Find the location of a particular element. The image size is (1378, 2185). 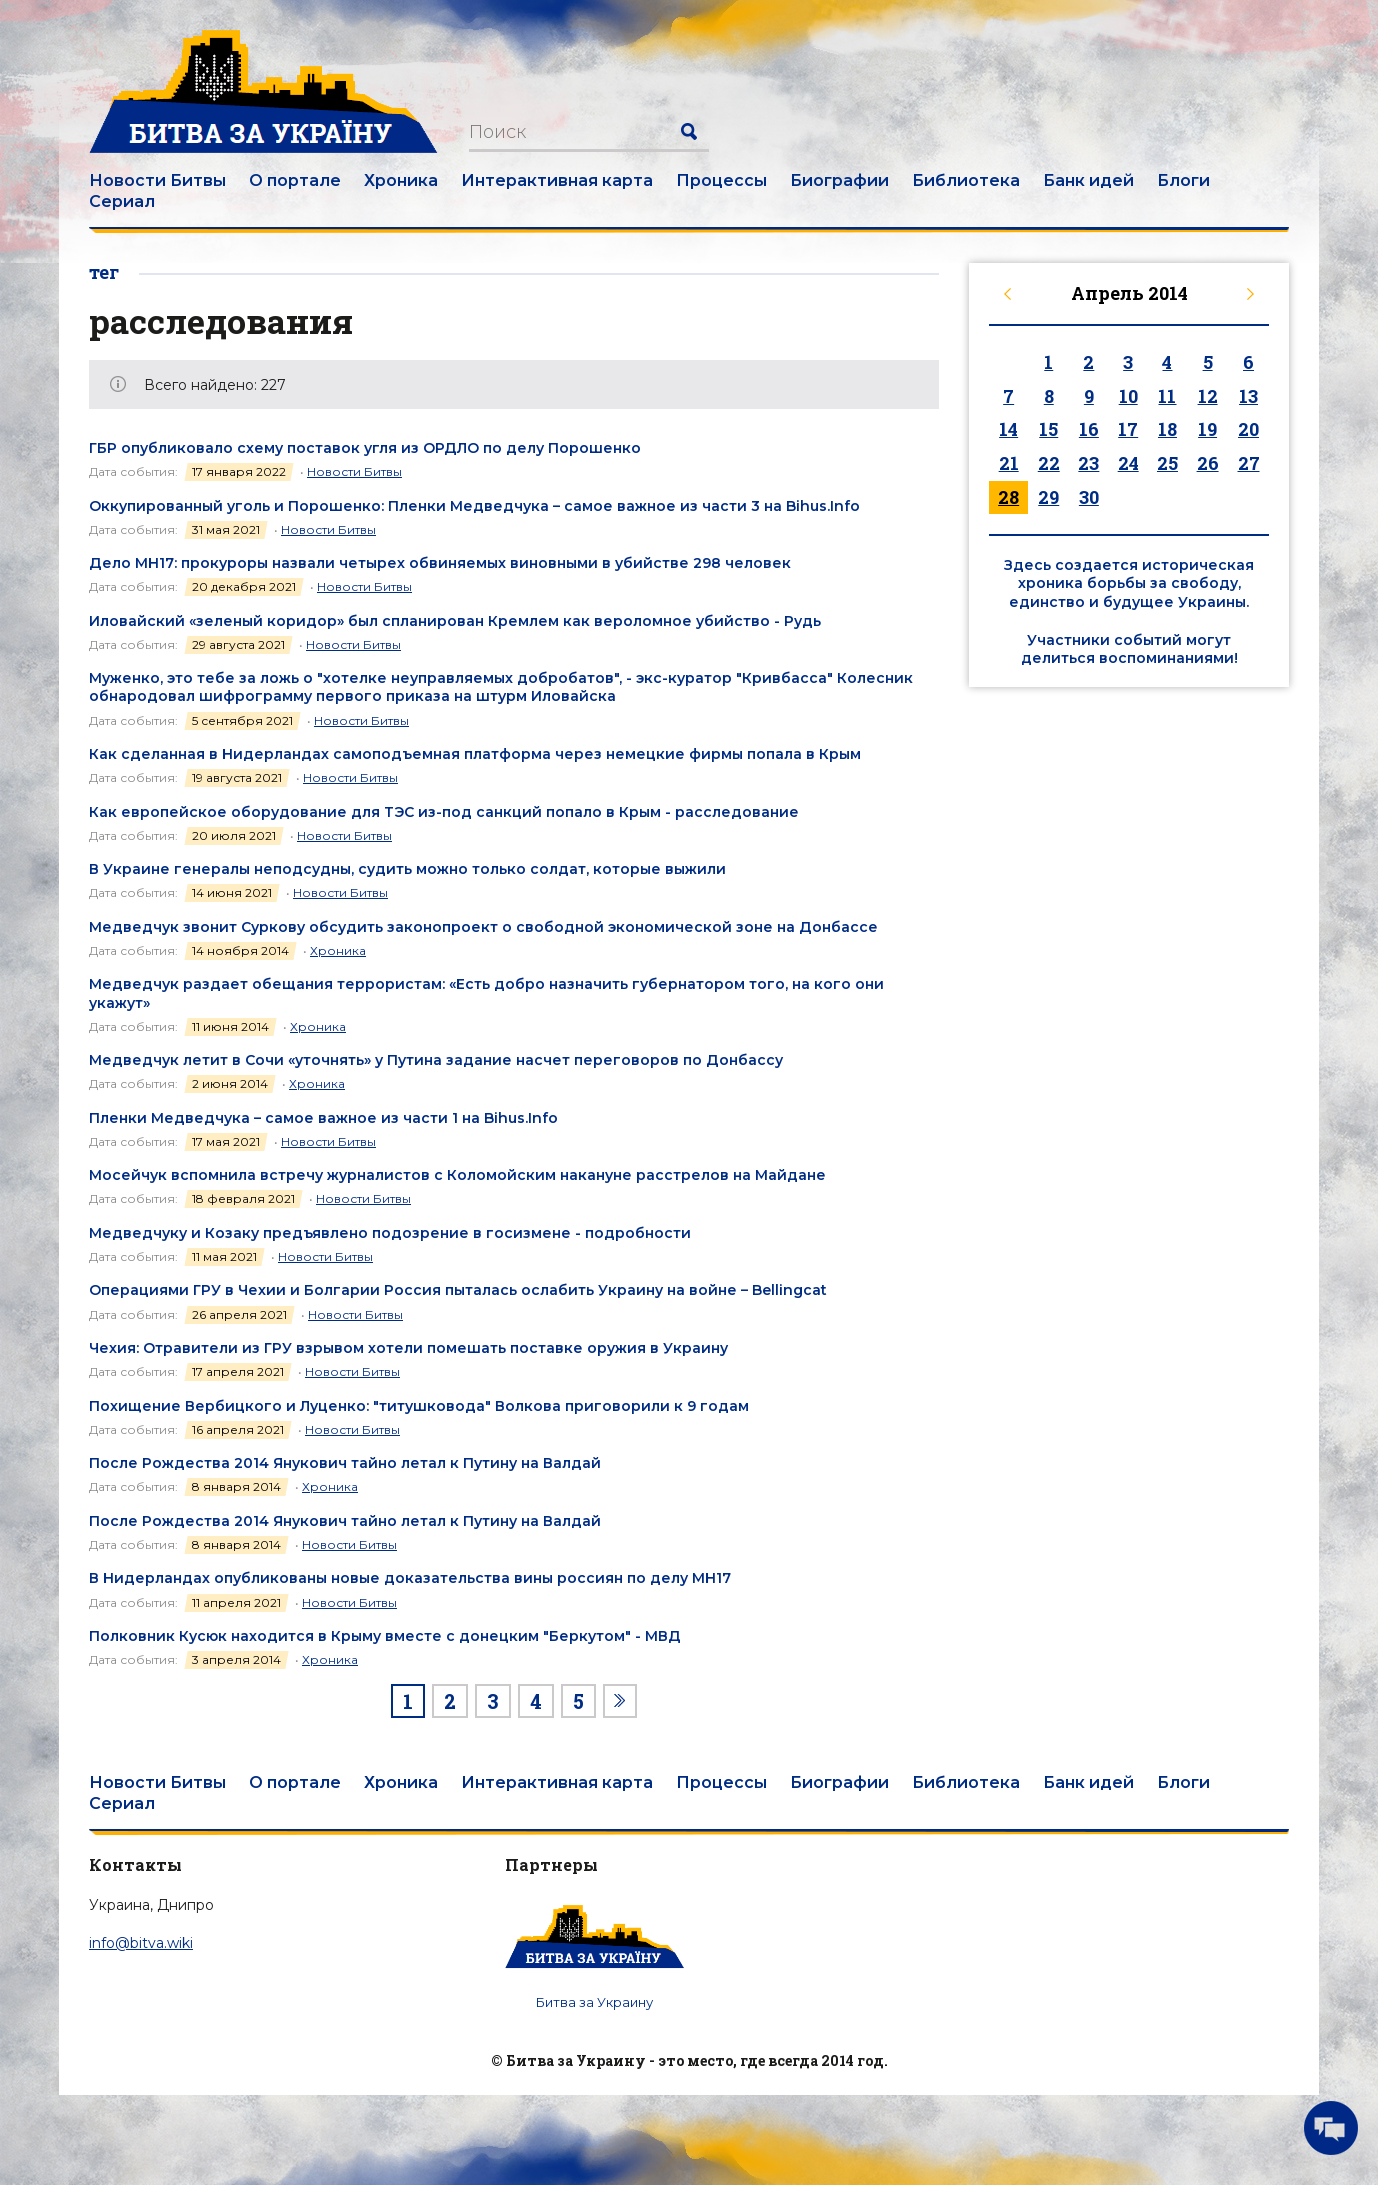

14 is located at coordinates (1008, 429).